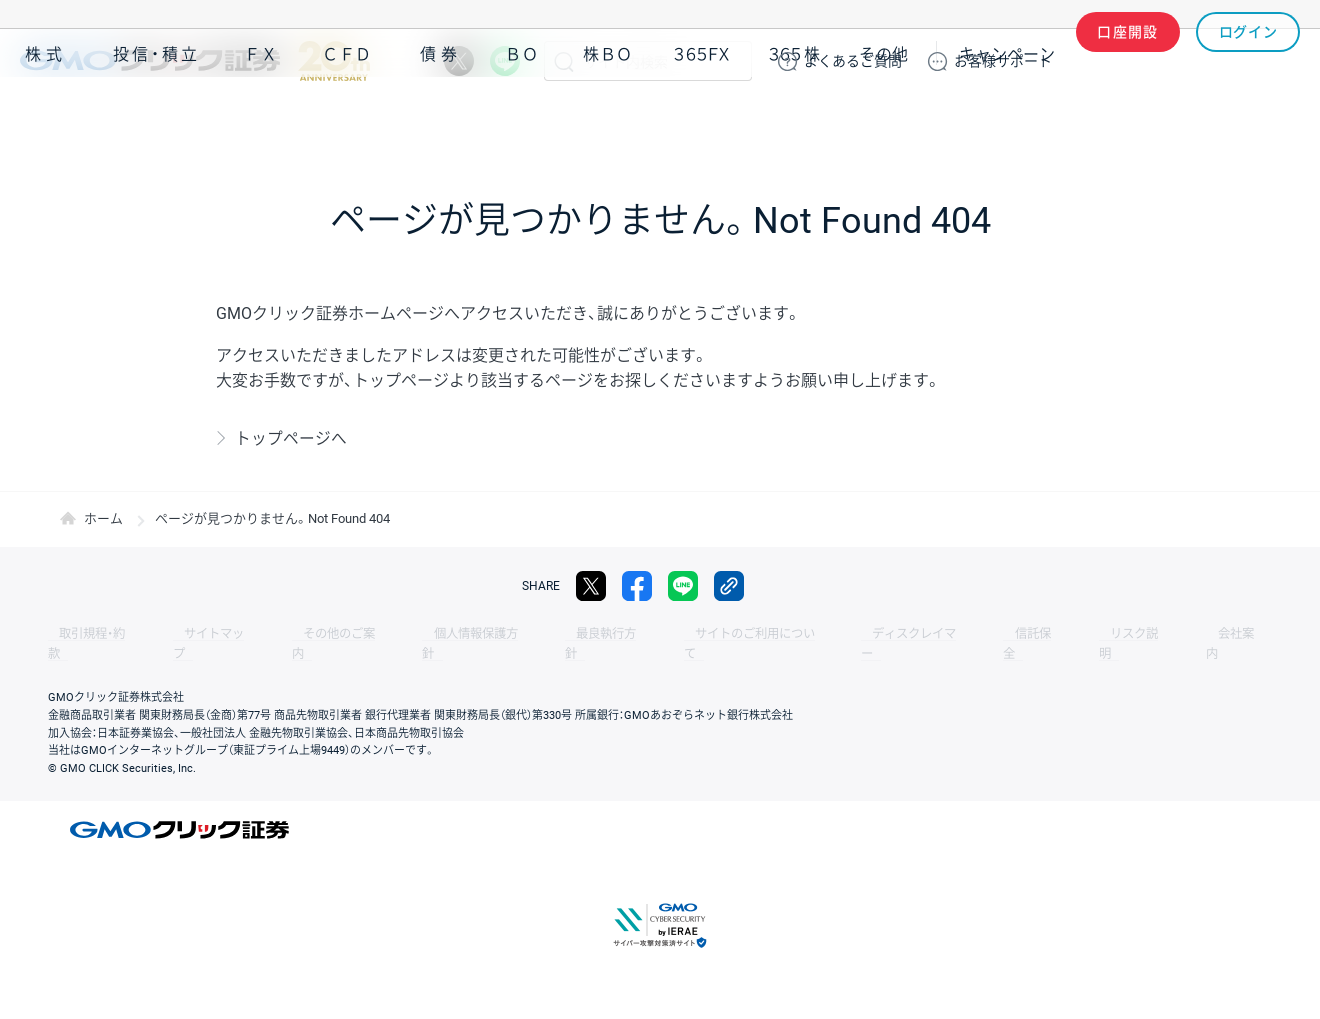 The width and height of the screenshot is (1320, 1019). Describe the element at coordinates (912, 634) in the screenshot. I see `信託保全` at that location.